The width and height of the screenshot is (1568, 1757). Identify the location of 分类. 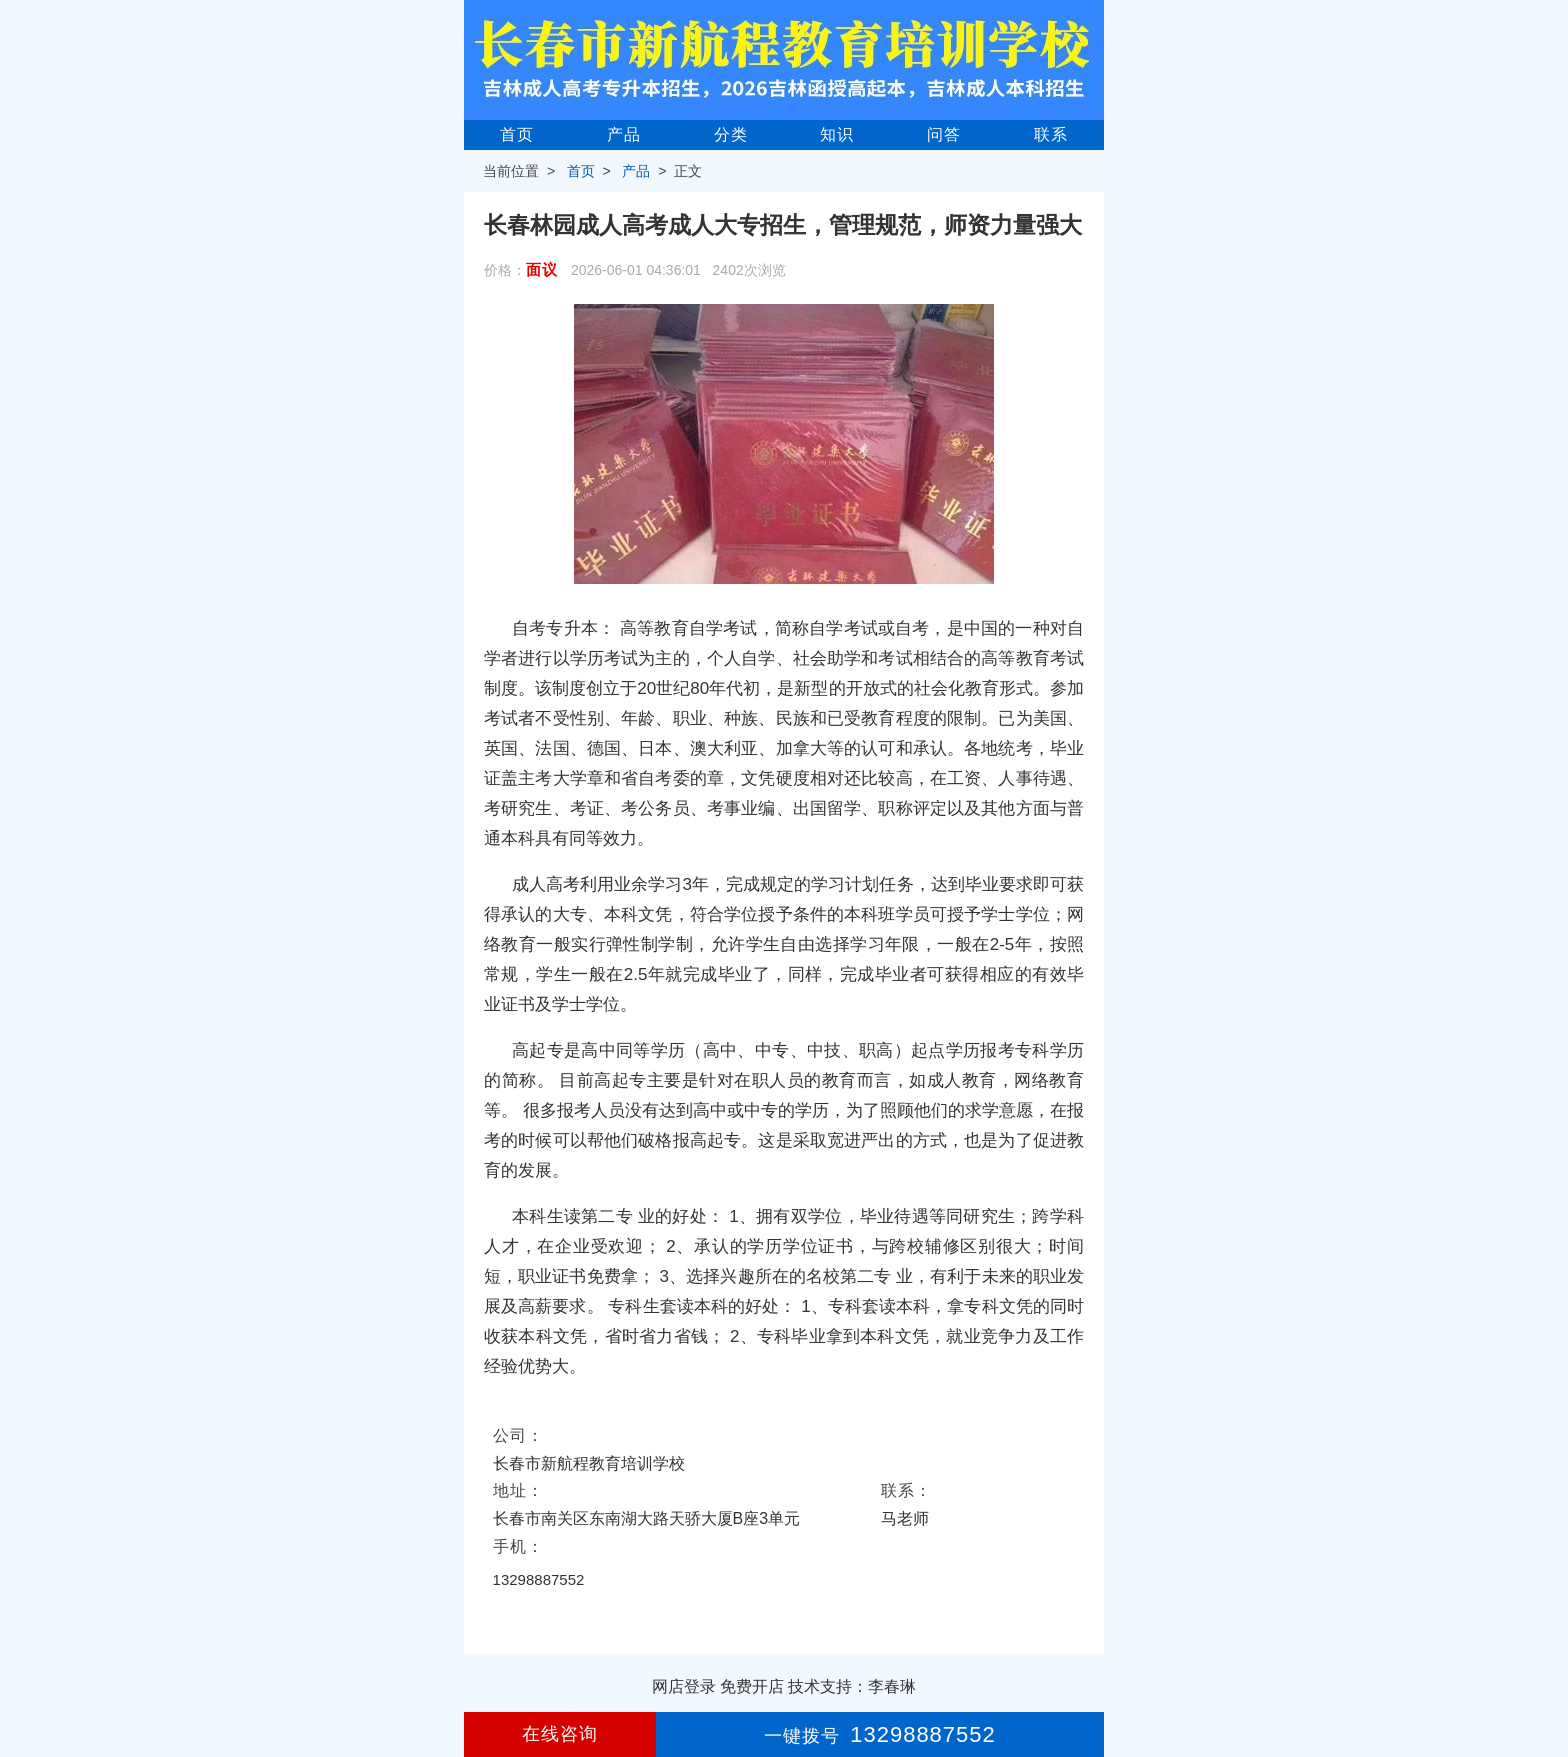
(731, 134).